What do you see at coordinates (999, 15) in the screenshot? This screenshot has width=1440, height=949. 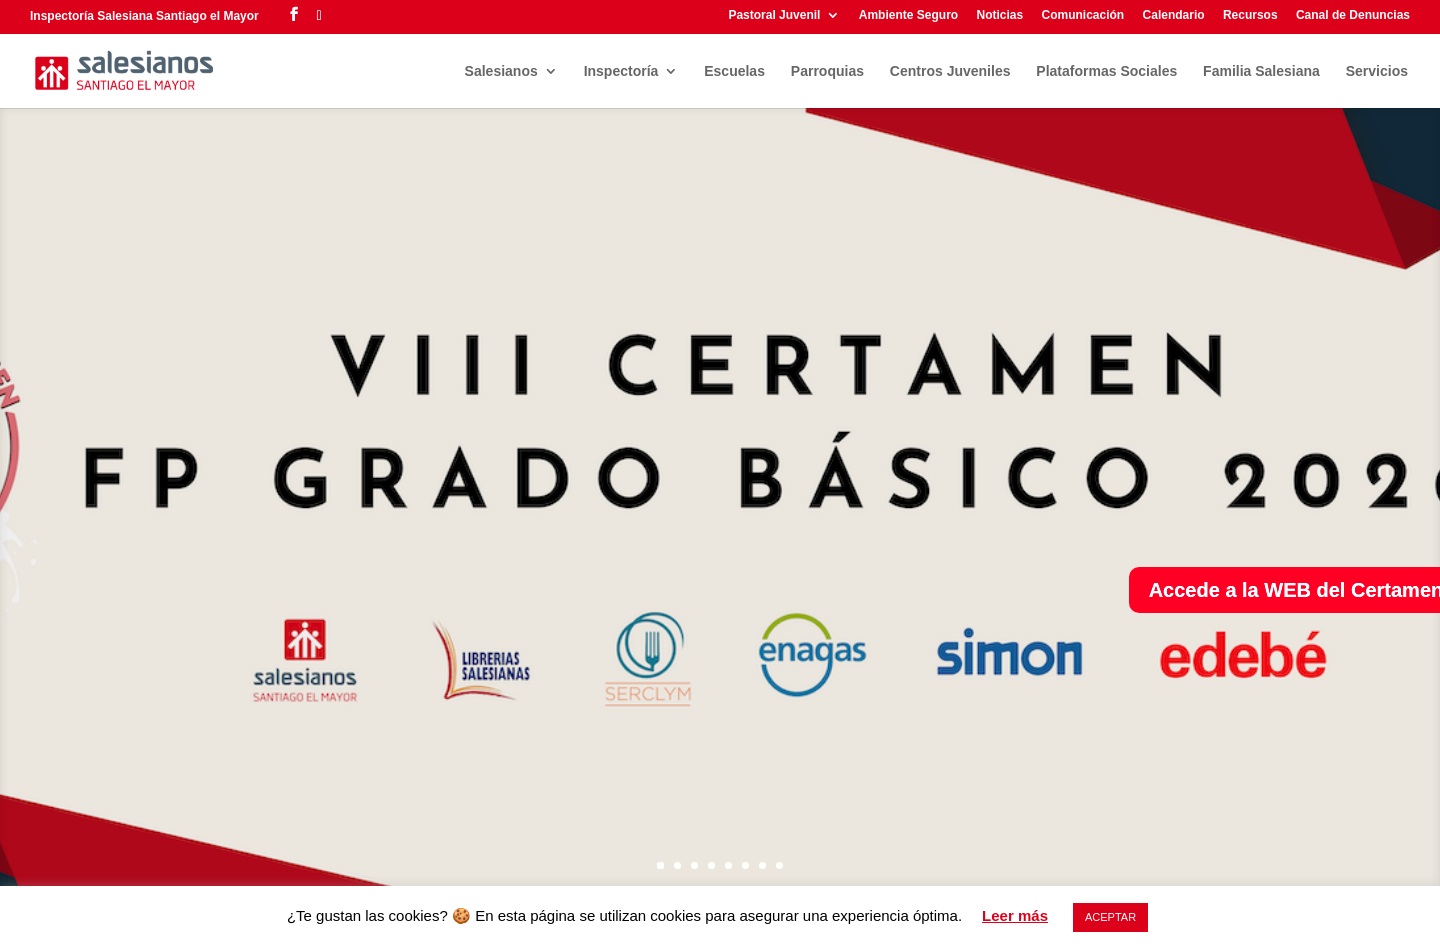 I see `Noticias` at bounding box center [999, 15].